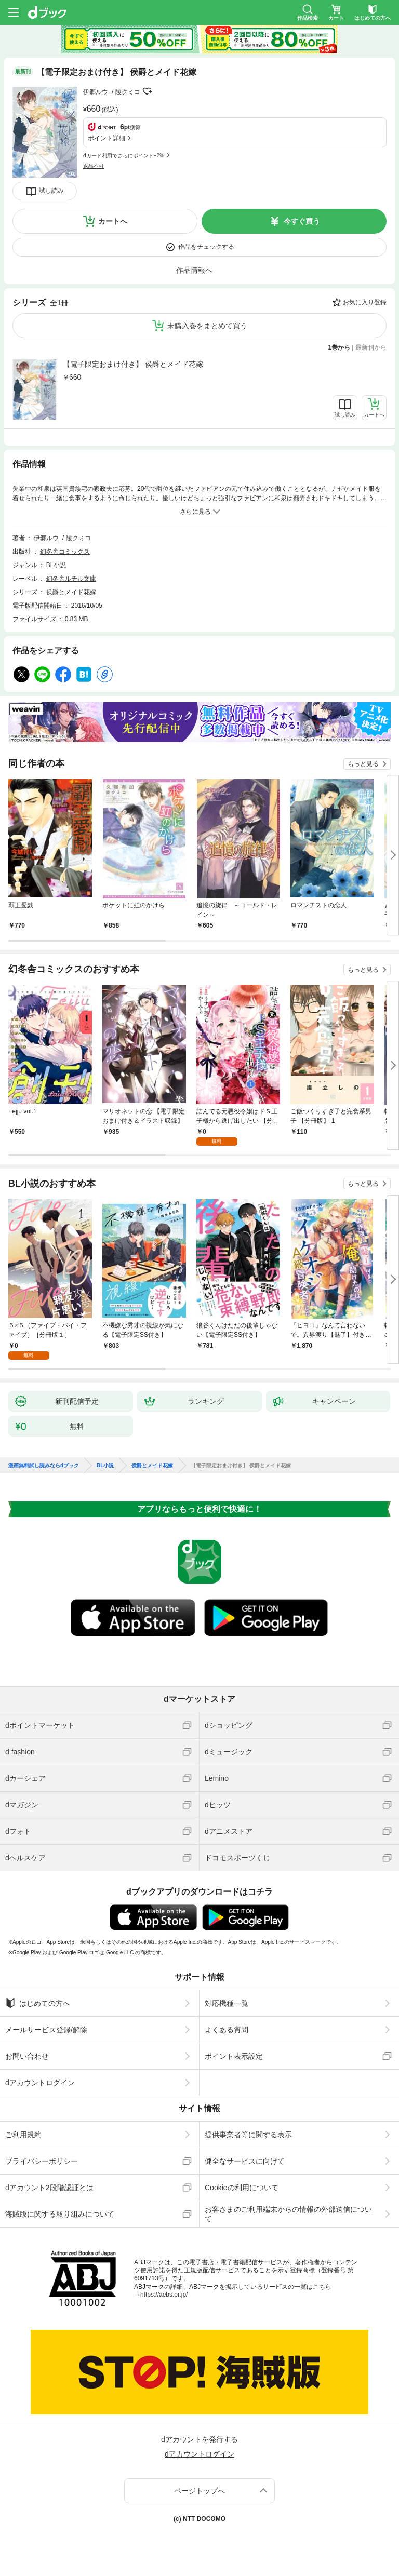 The width and height of the screenshot is (399, 2576). I want to click on お気に入り登録, so click(365, 302).